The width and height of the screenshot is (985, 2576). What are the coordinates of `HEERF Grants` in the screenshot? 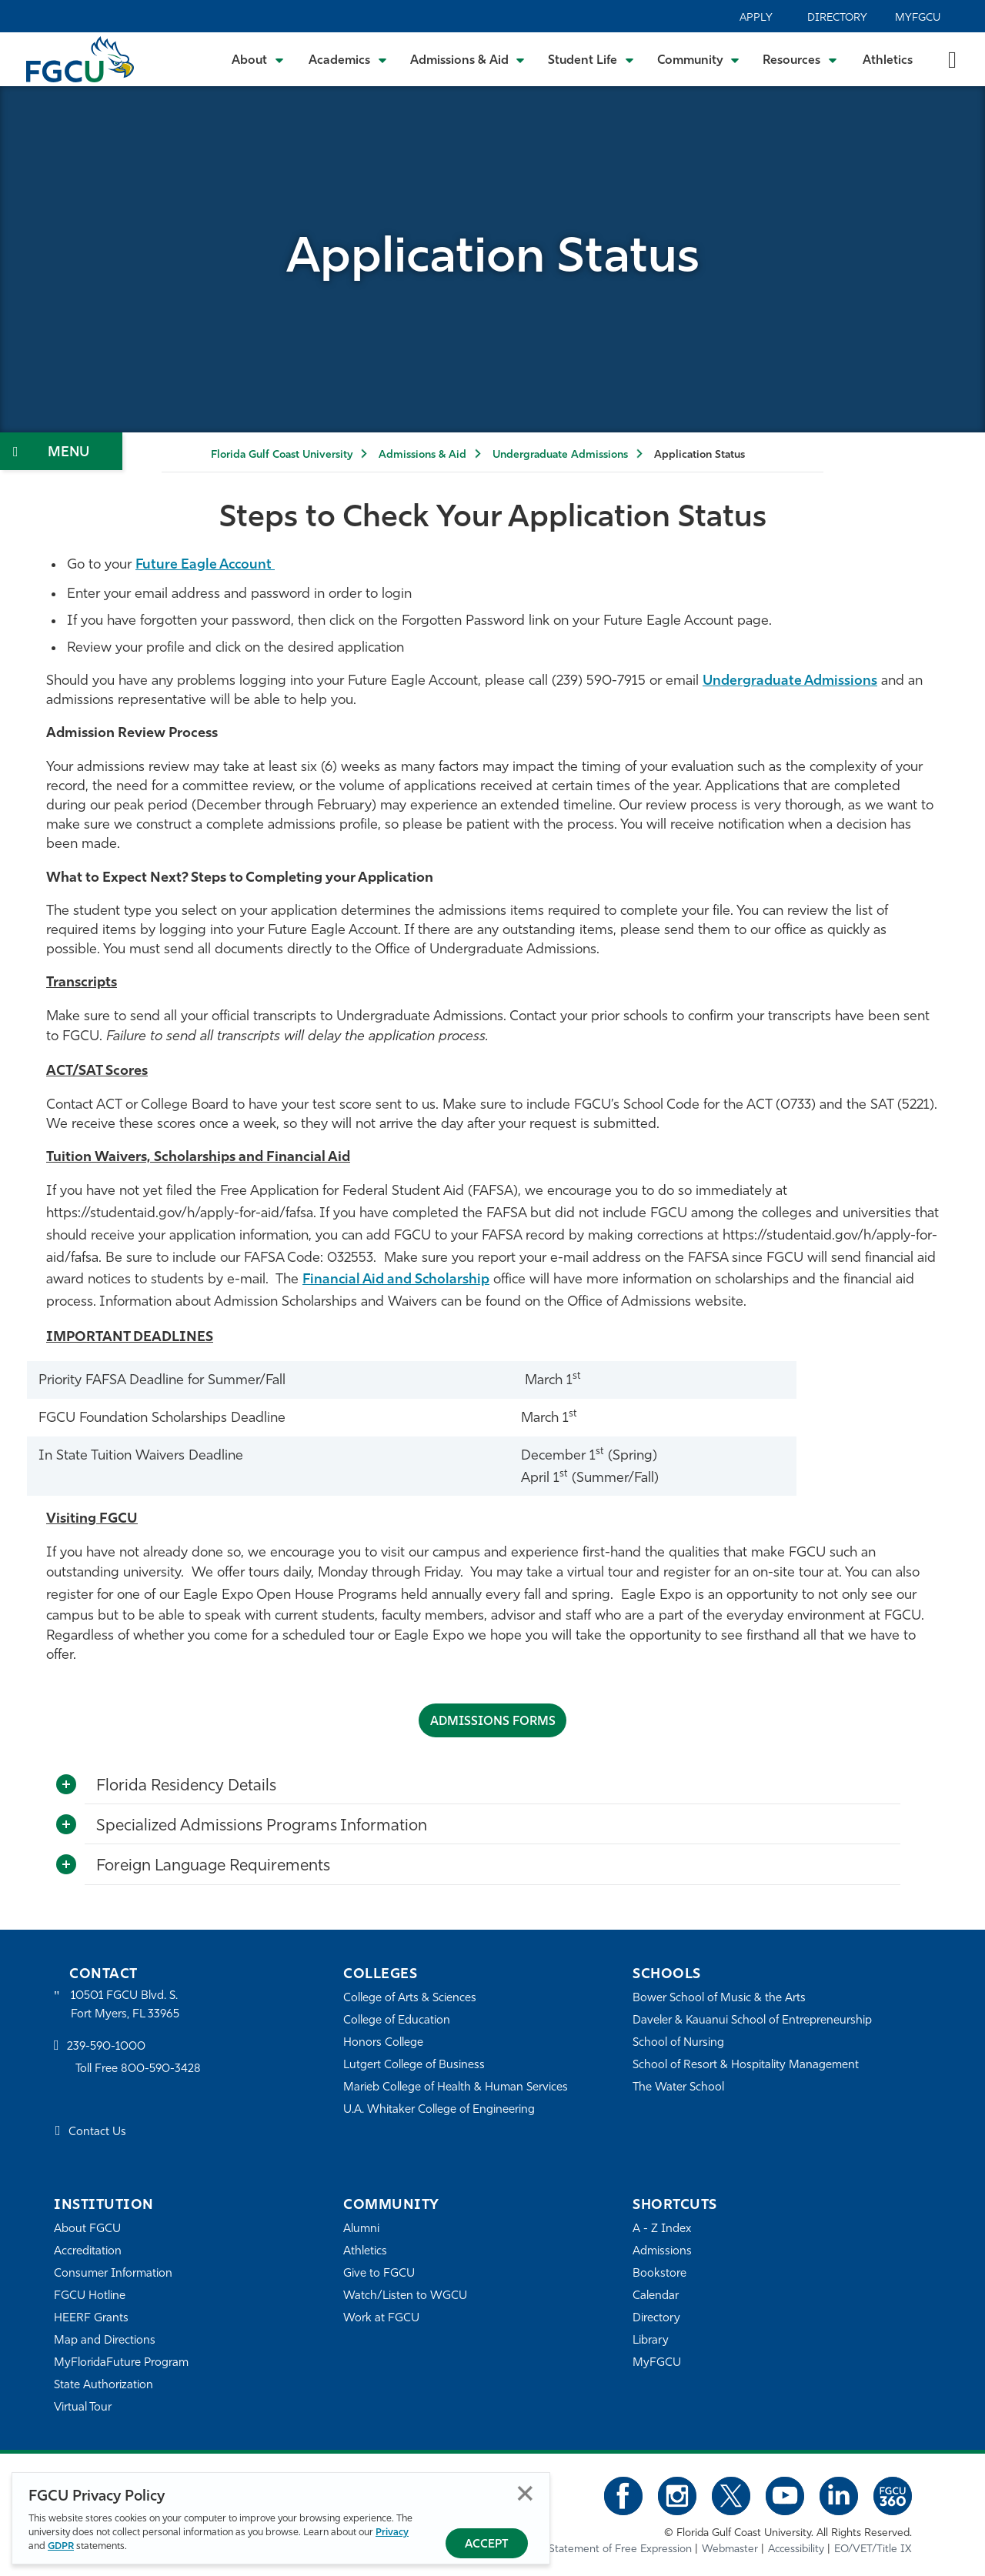 It's located at (91, 2318).